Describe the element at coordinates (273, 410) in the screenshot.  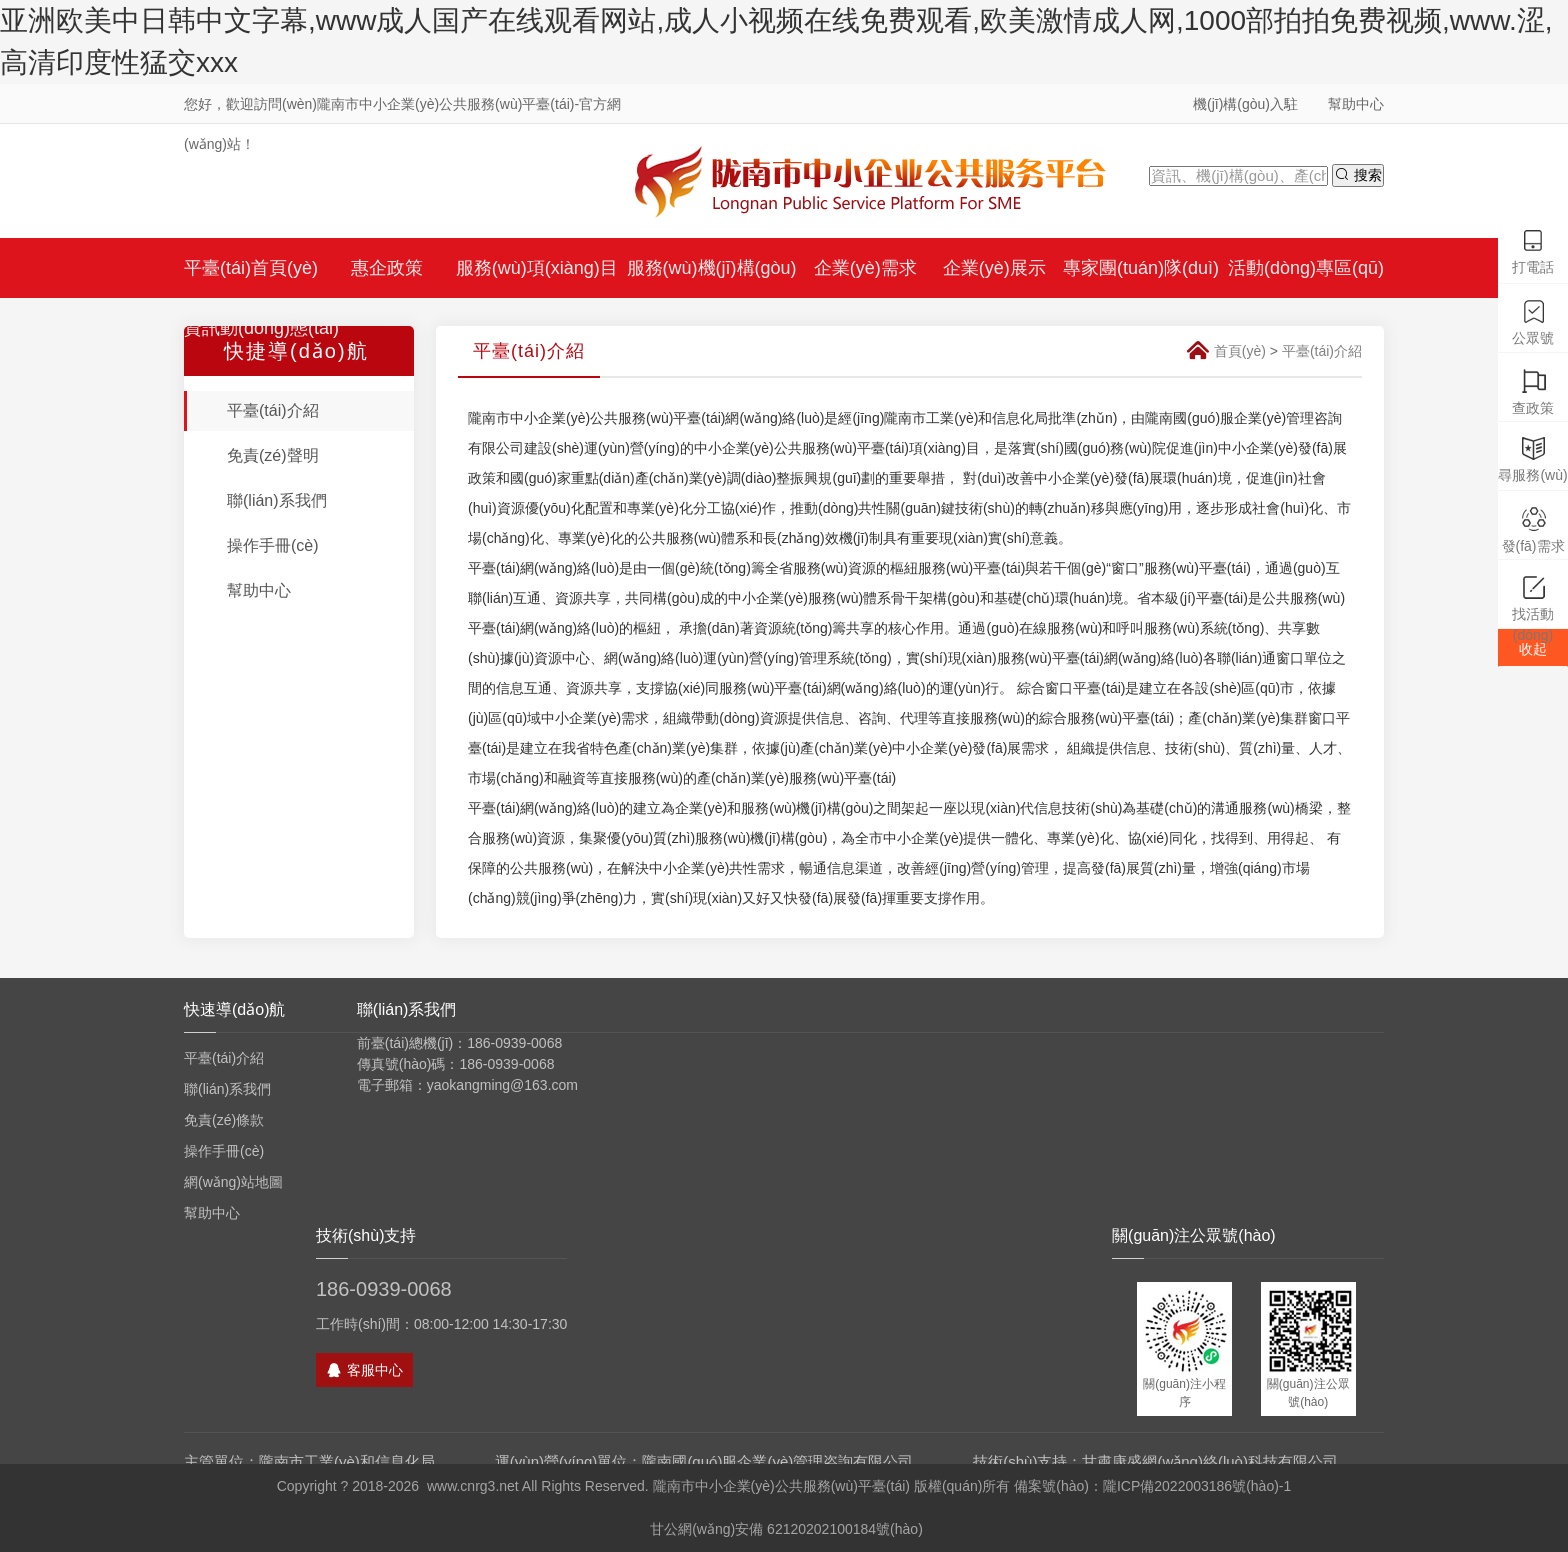
I see `平臺(tái)介紹` at that location.